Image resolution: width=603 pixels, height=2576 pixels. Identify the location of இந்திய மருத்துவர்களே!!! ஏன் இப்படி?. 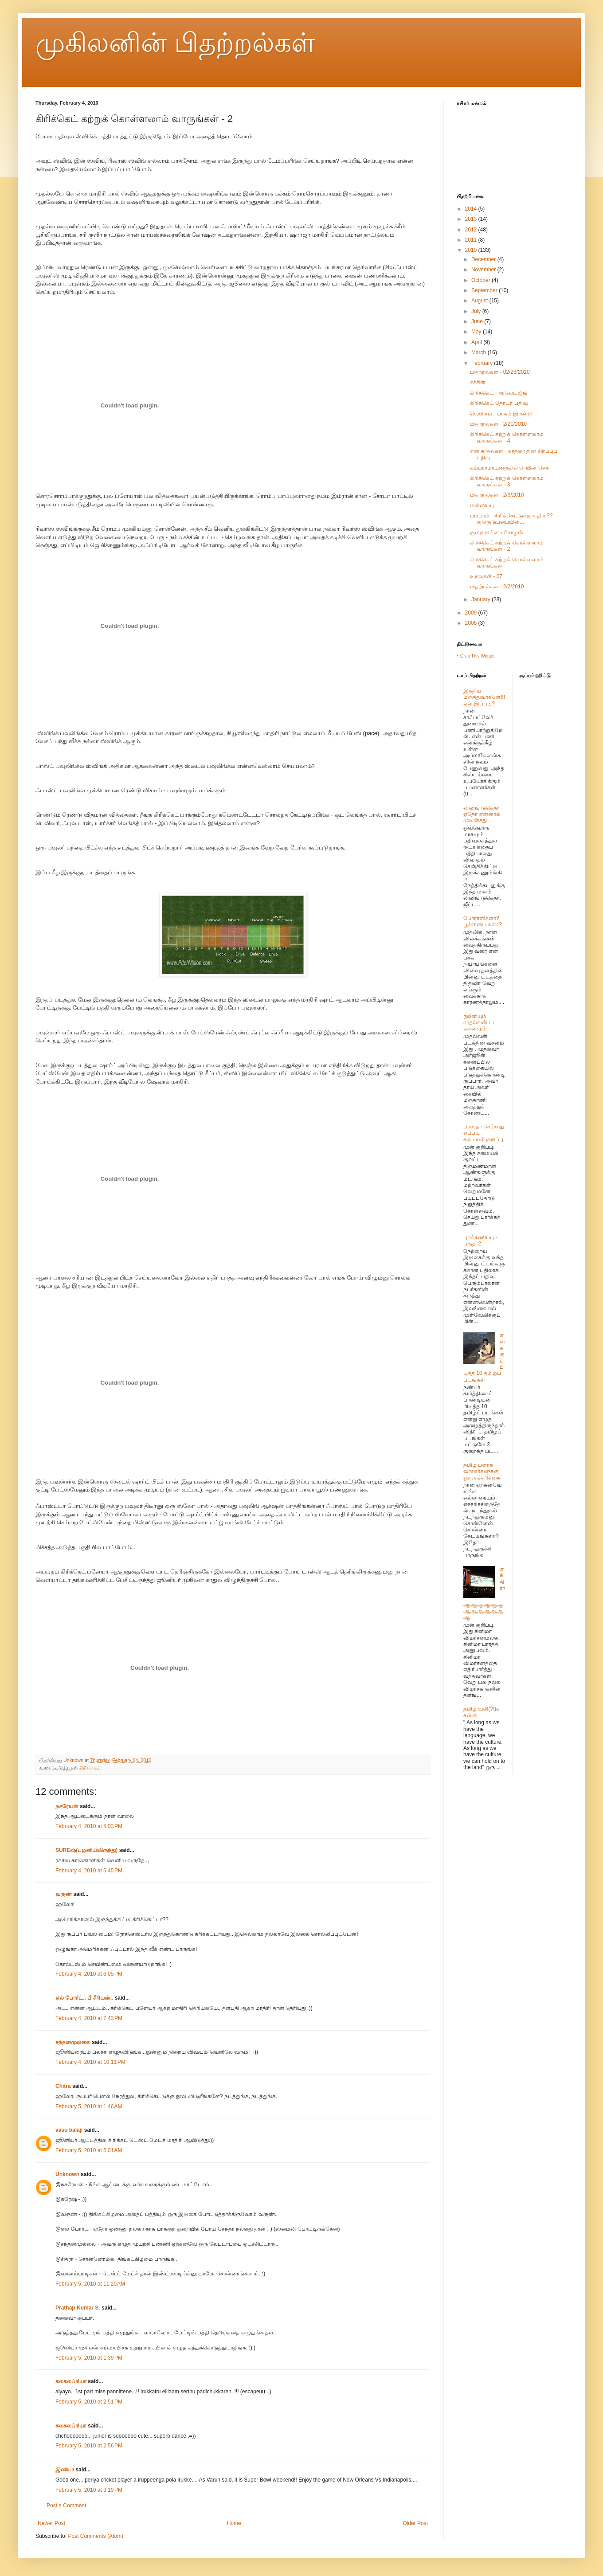
(484, 697).